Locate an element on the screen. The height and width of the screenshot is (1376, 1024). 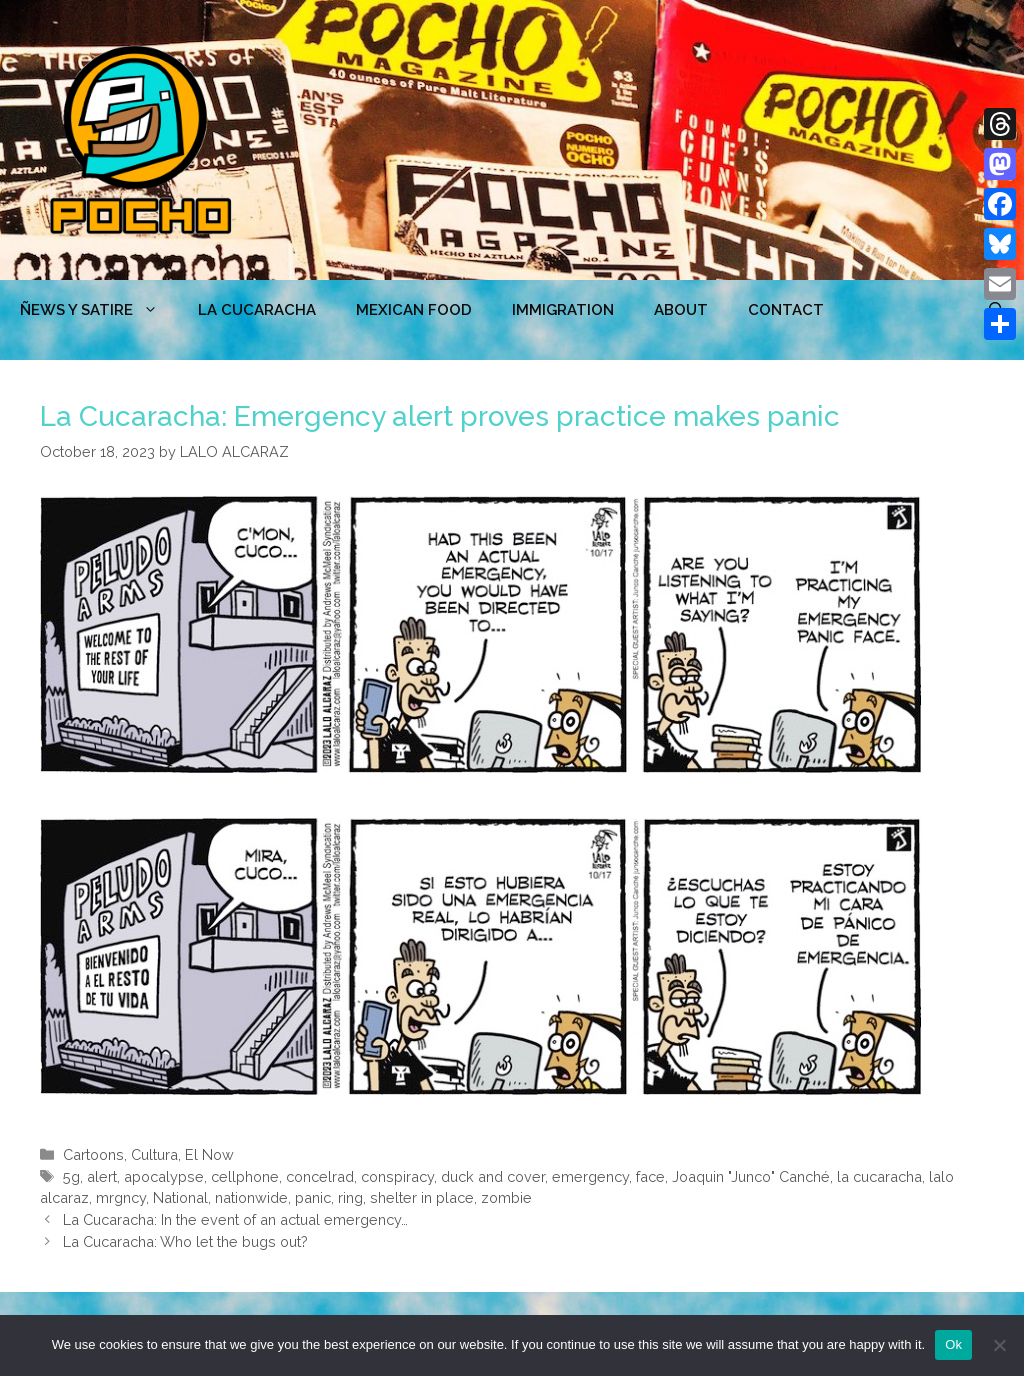
La Cucaracha: In the event of an actual emergency… is located at coordinates (235, 1219).